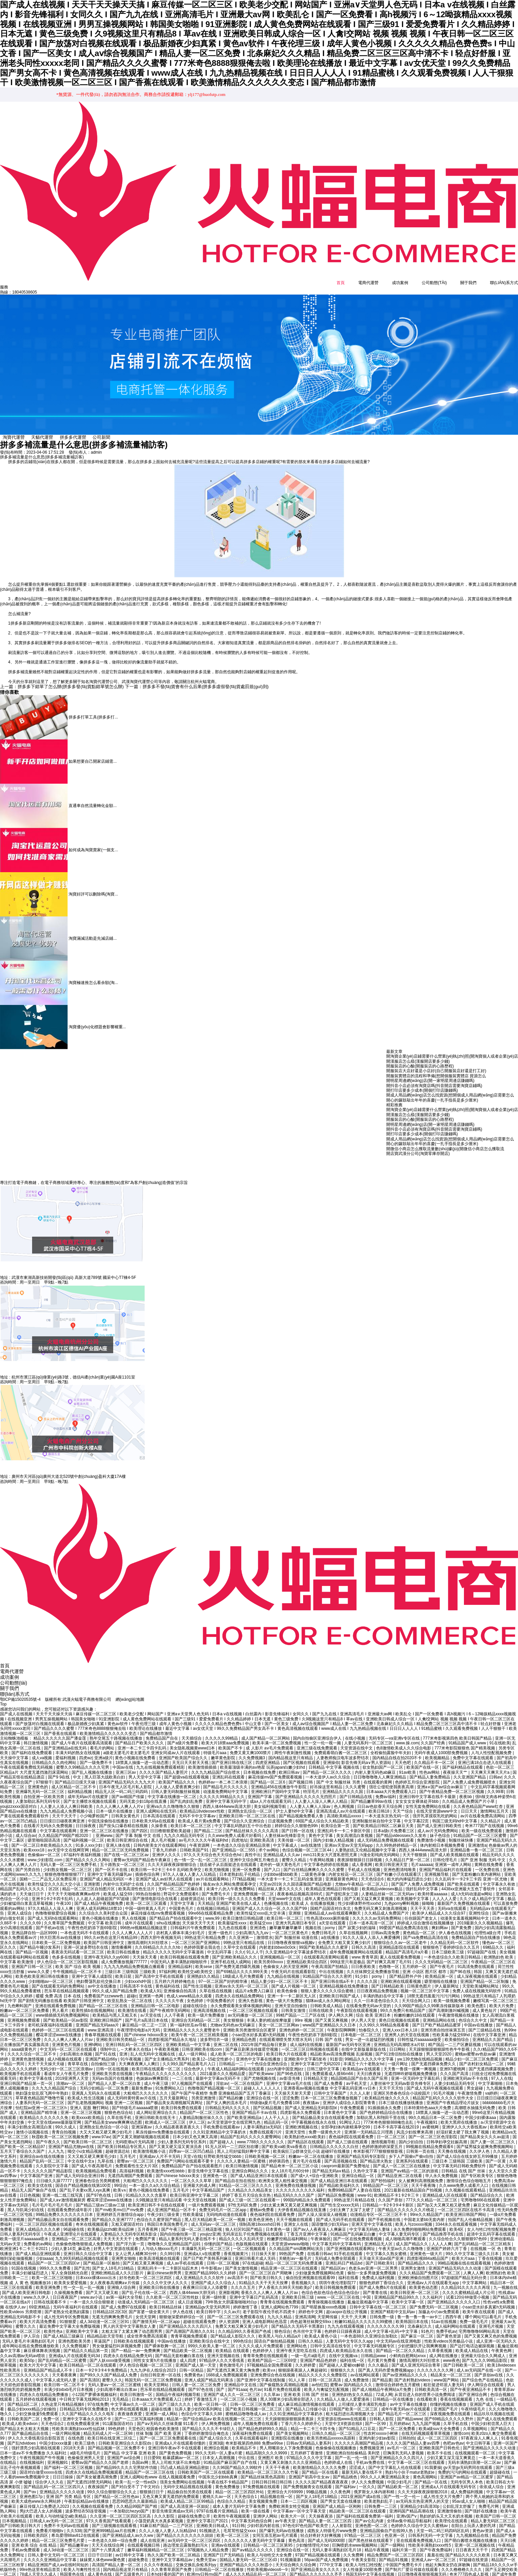  What do you see at coordinates (437, 1868) in the screenshot?
I see `亚洲视频导航` at bounding box center [437, 1868].